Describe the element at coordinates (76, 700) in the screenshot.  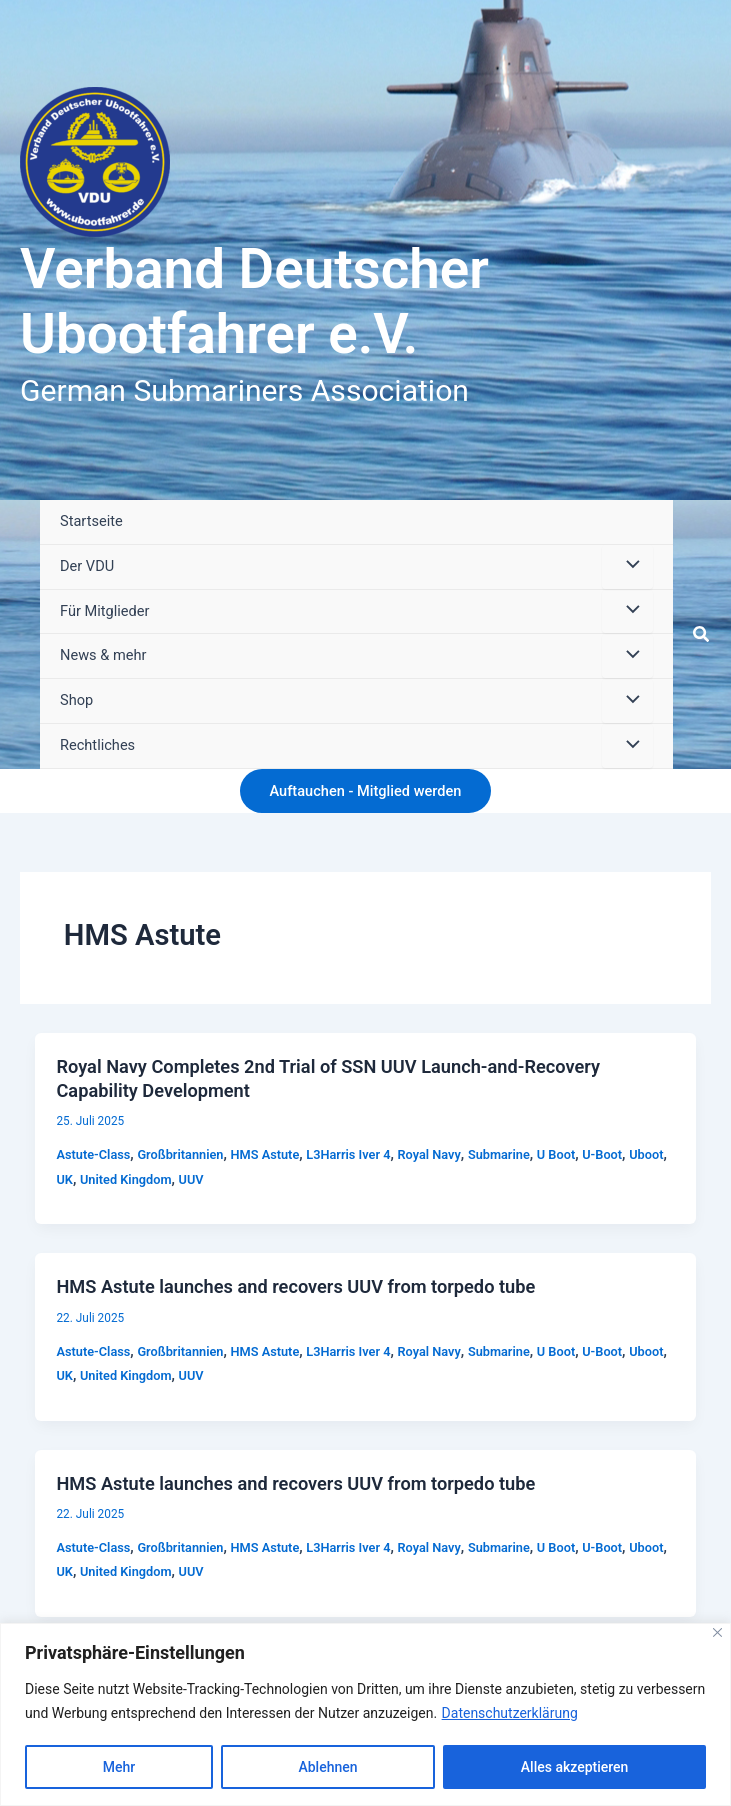
I see `Shop [button]` at that location.